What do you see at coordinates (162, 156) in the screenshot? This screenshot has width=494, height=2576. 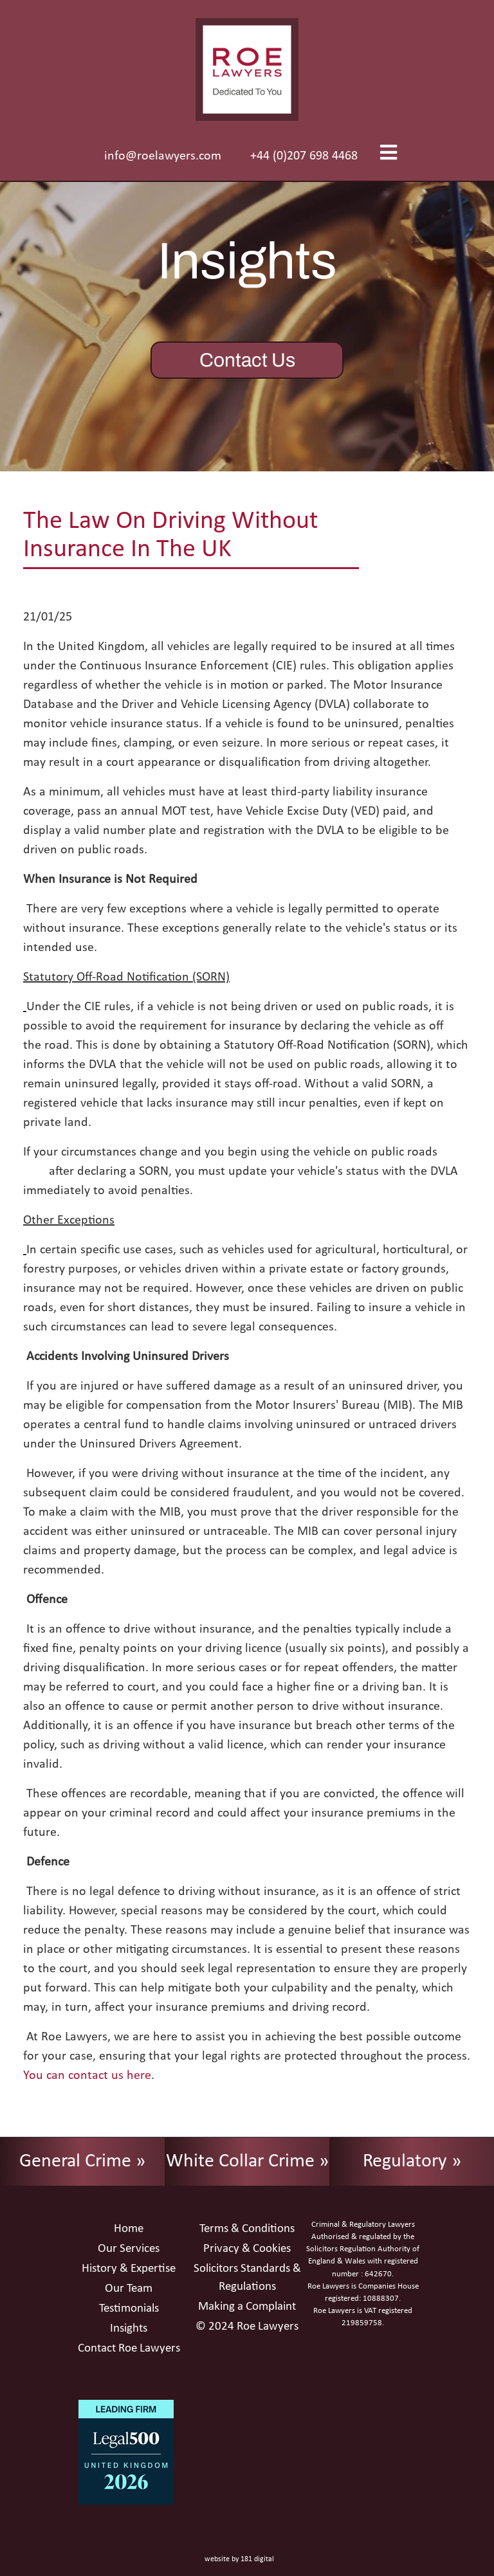 I see `info@roelawyers.com` at bounding box center [162, 156].